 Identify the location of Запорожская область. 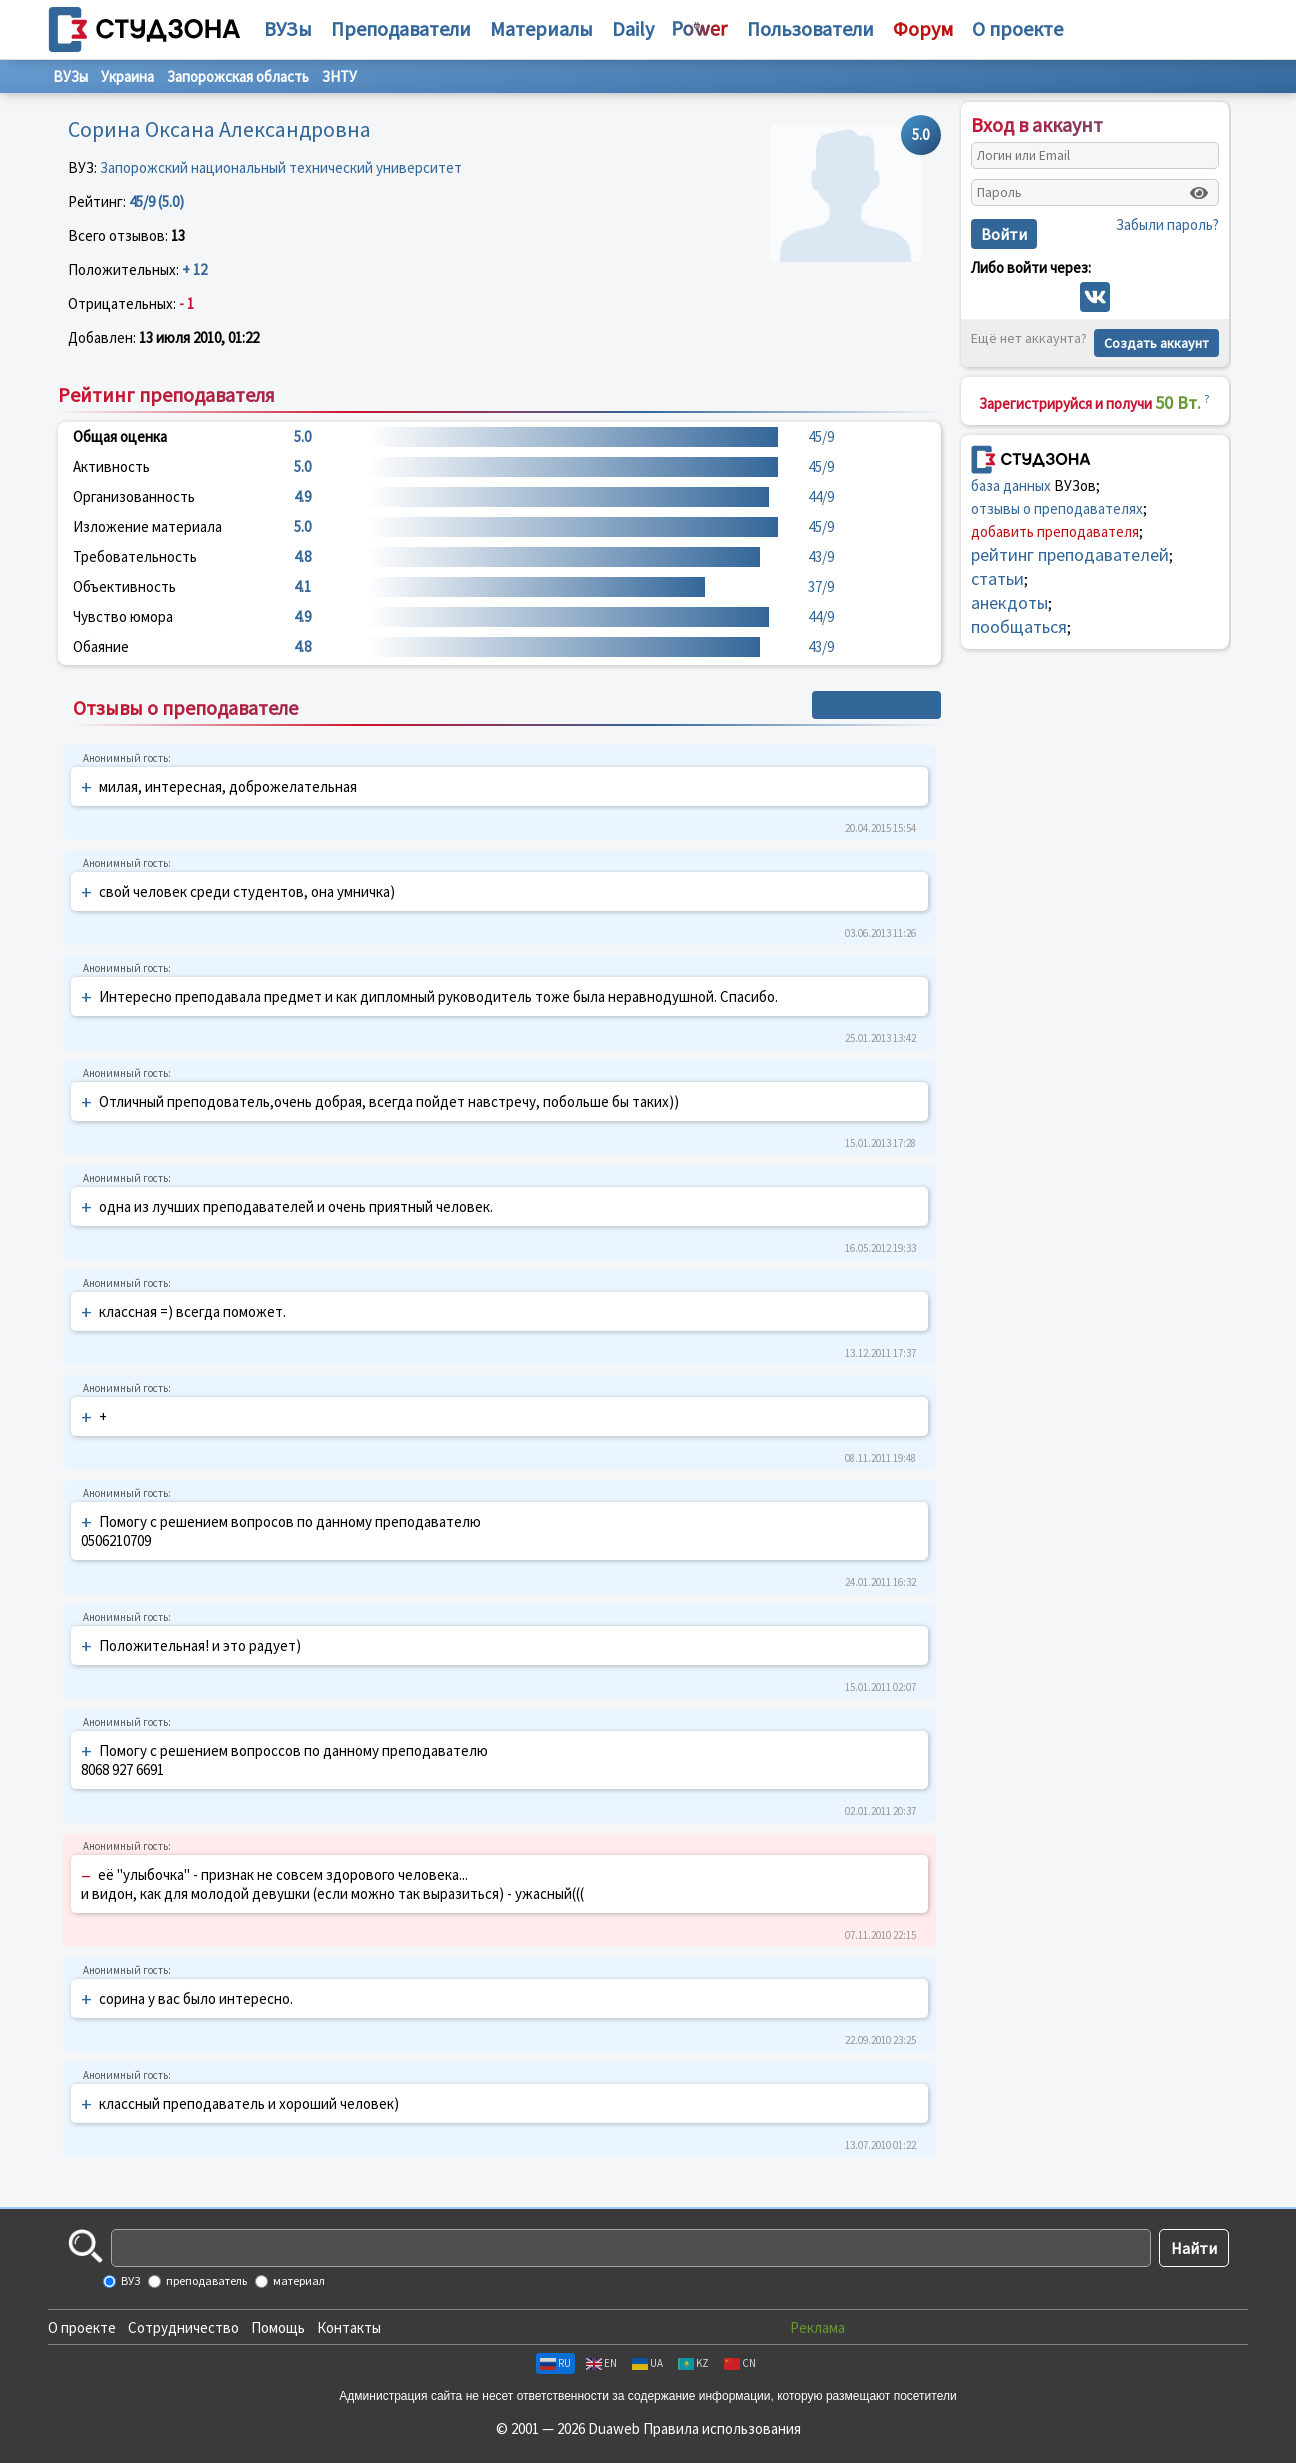
(238, 76).